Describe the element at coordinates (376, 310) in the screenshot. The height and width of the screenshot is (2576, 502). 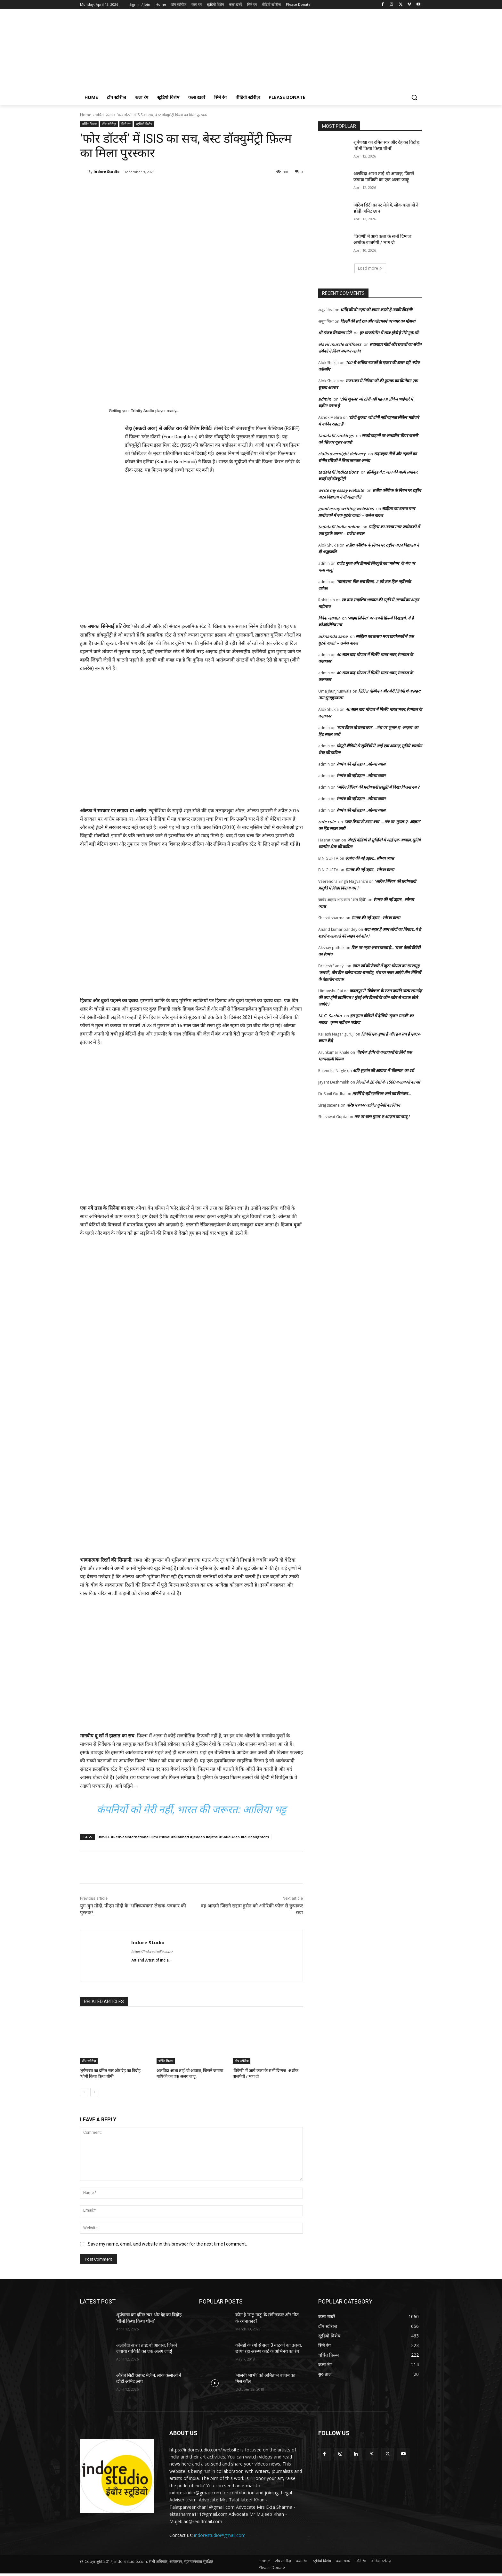
I see `धर्मेंद्र की वो नज़्म जो बयान करती है उनकी ज़िदंगी!` at that location.